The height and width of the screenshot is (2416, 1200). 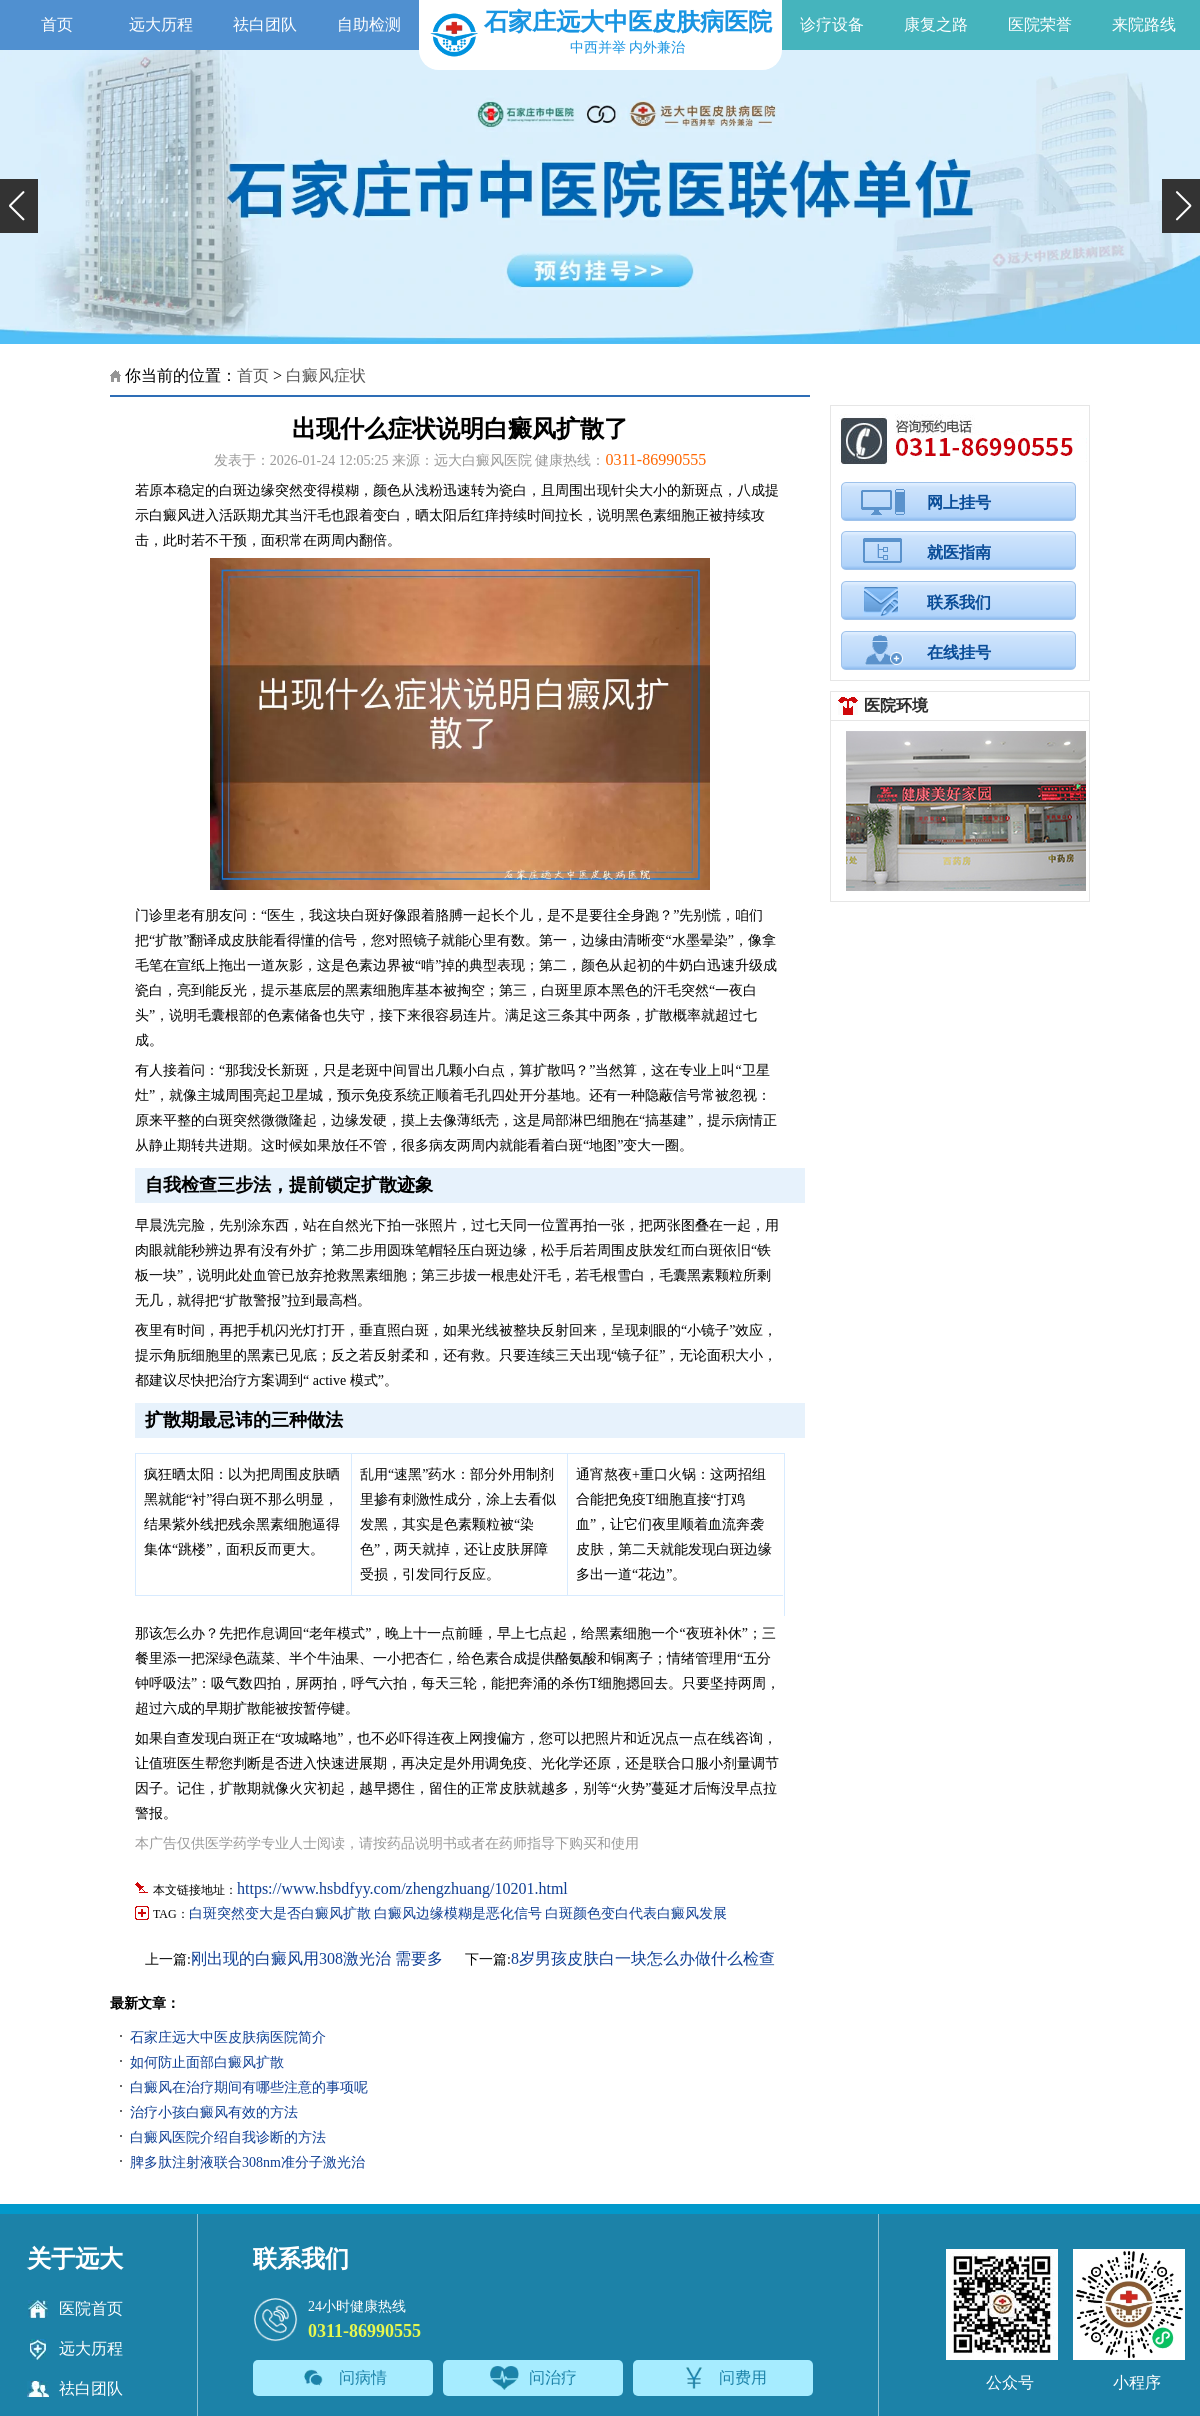 What do you see at coordinates (249, 2087) in the screenshot?
I see `白癜风在治疗期间有哪些注意的事项呢` at bounding box center [249, 2087].